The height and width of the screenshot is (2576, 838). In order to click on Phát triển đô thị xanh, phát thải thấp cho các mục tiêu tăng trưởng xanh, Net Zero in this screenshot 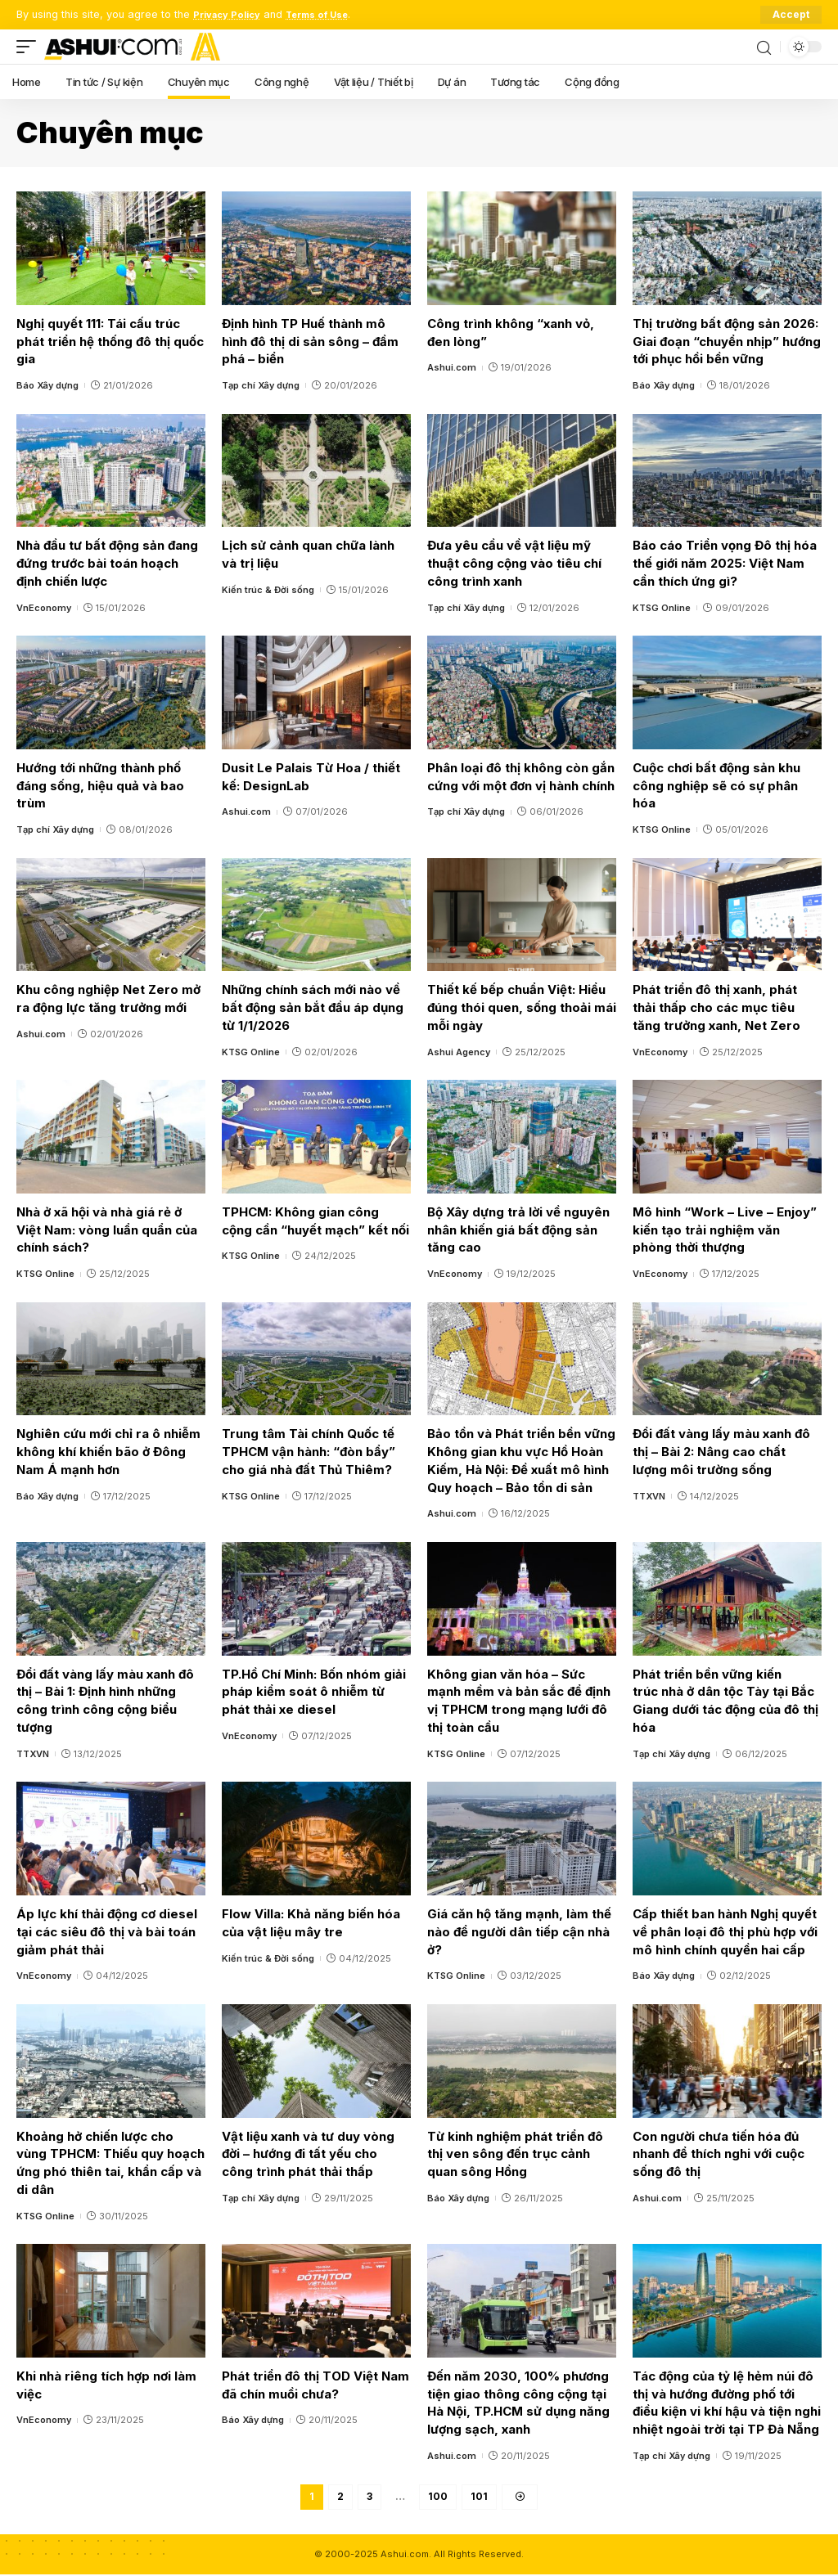, I will do `click(716, 1007)`.